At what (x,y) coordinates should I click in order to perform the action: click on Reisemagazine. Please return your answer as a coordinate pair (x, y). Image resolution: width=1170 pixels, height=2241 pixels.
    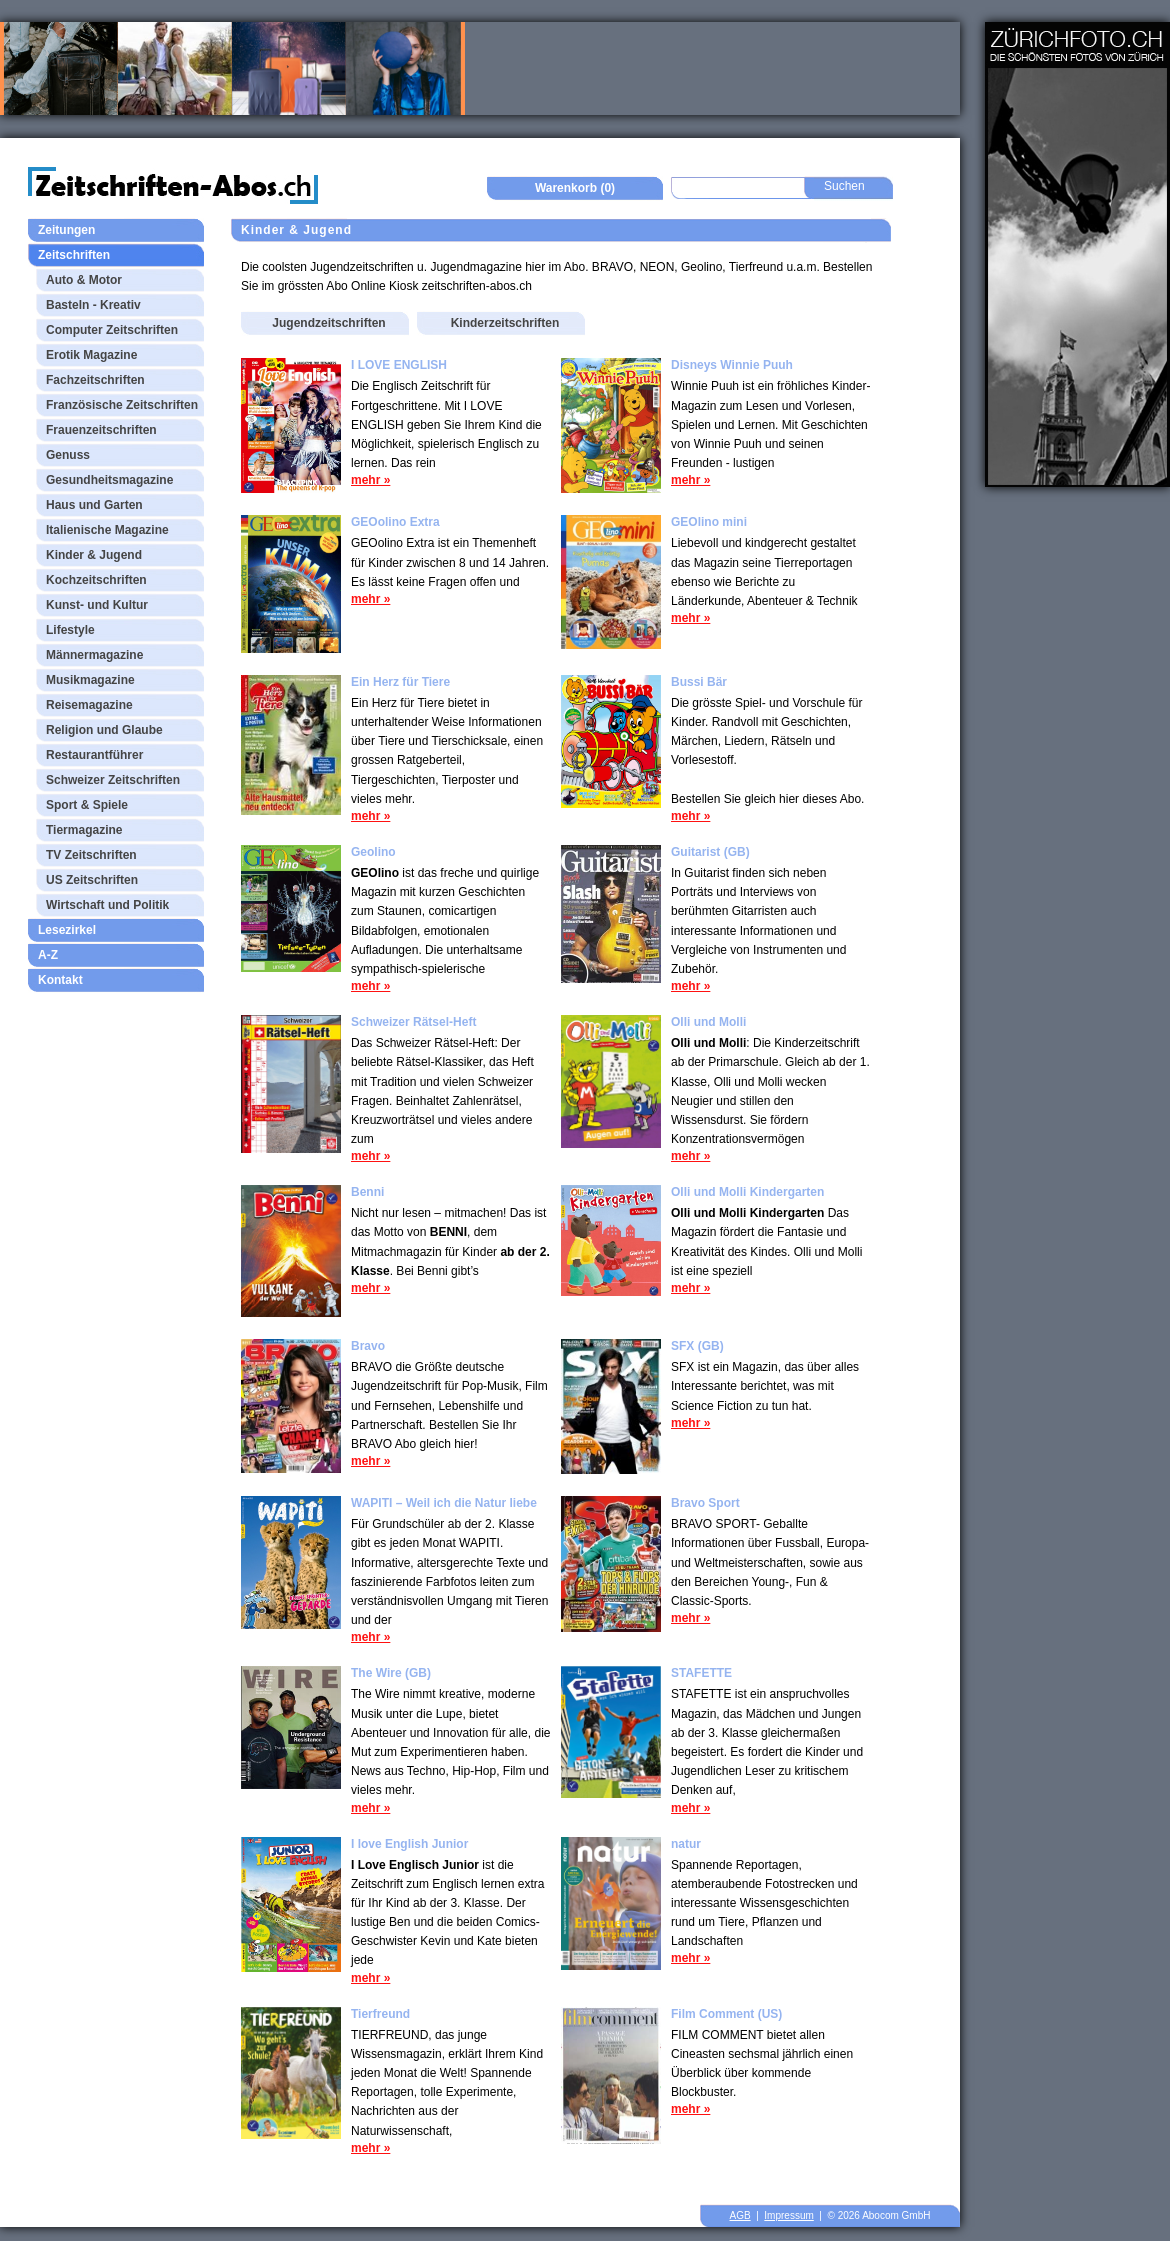
    Looking at the image, I should click on (89, 705).